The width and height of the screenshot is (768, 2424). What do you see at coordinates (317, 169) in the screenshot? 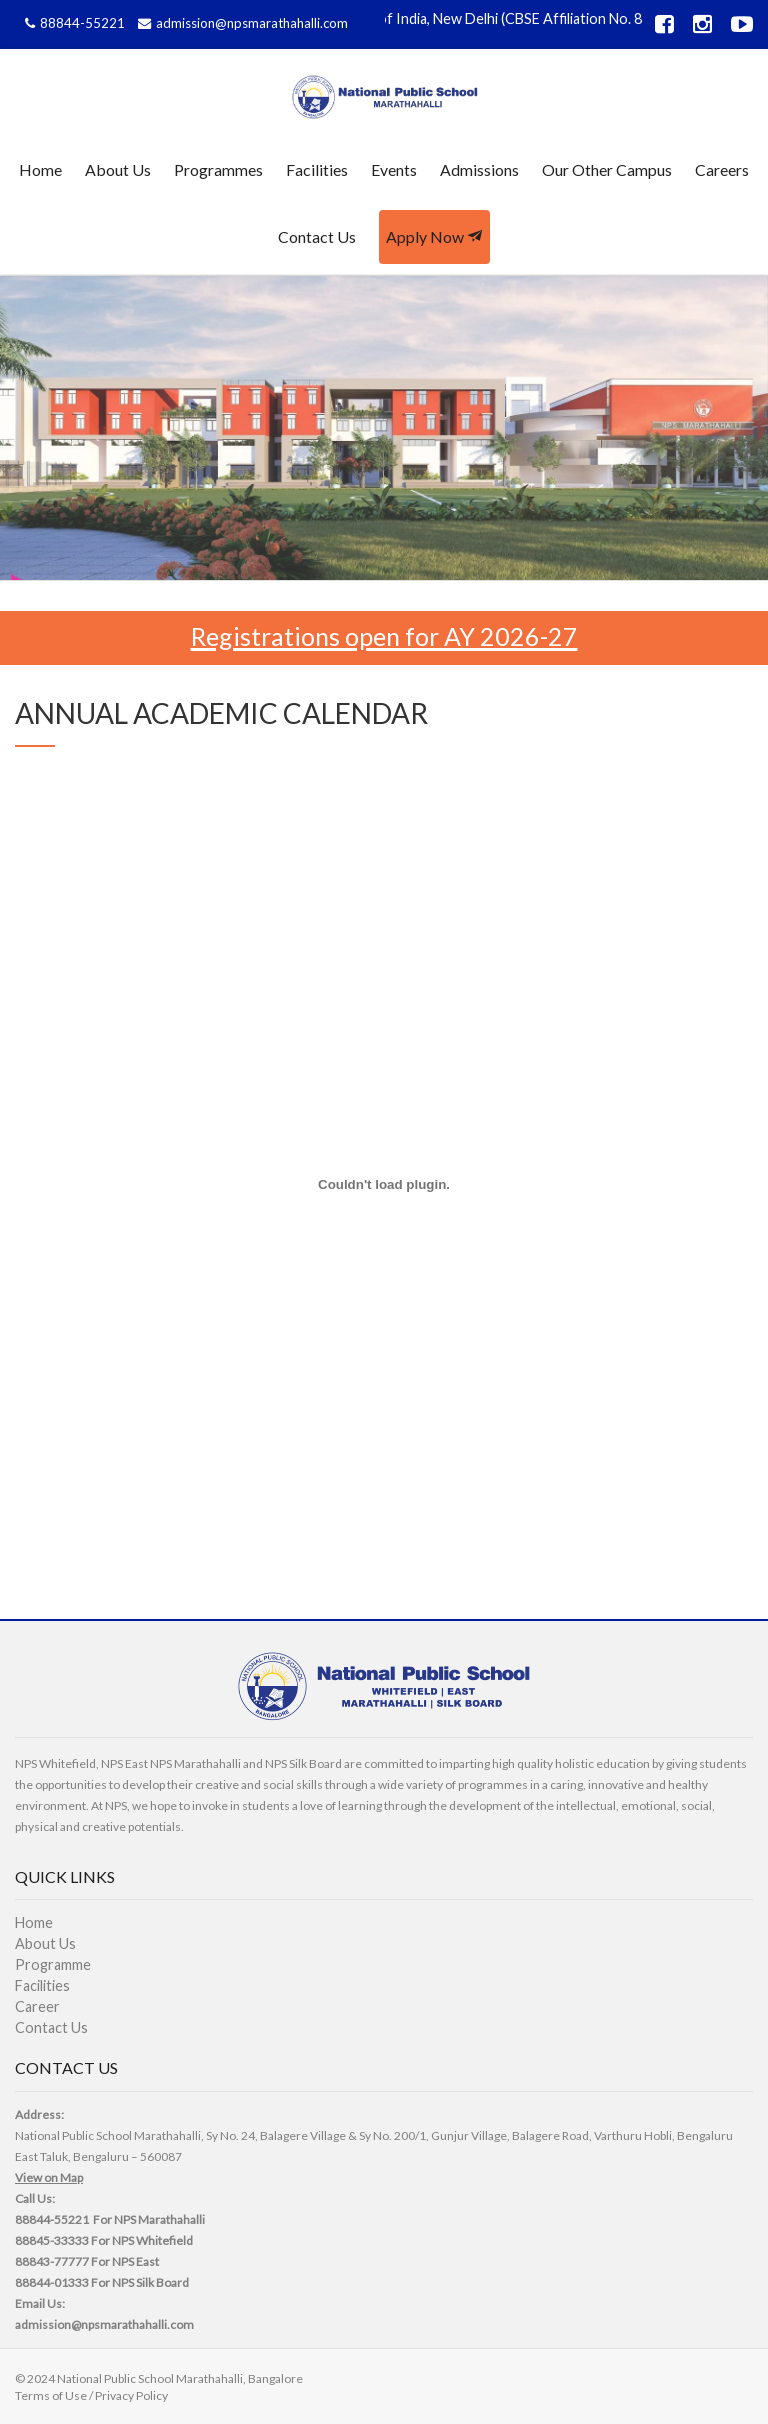
I see `Facilities` at bounding box center [317, 169].